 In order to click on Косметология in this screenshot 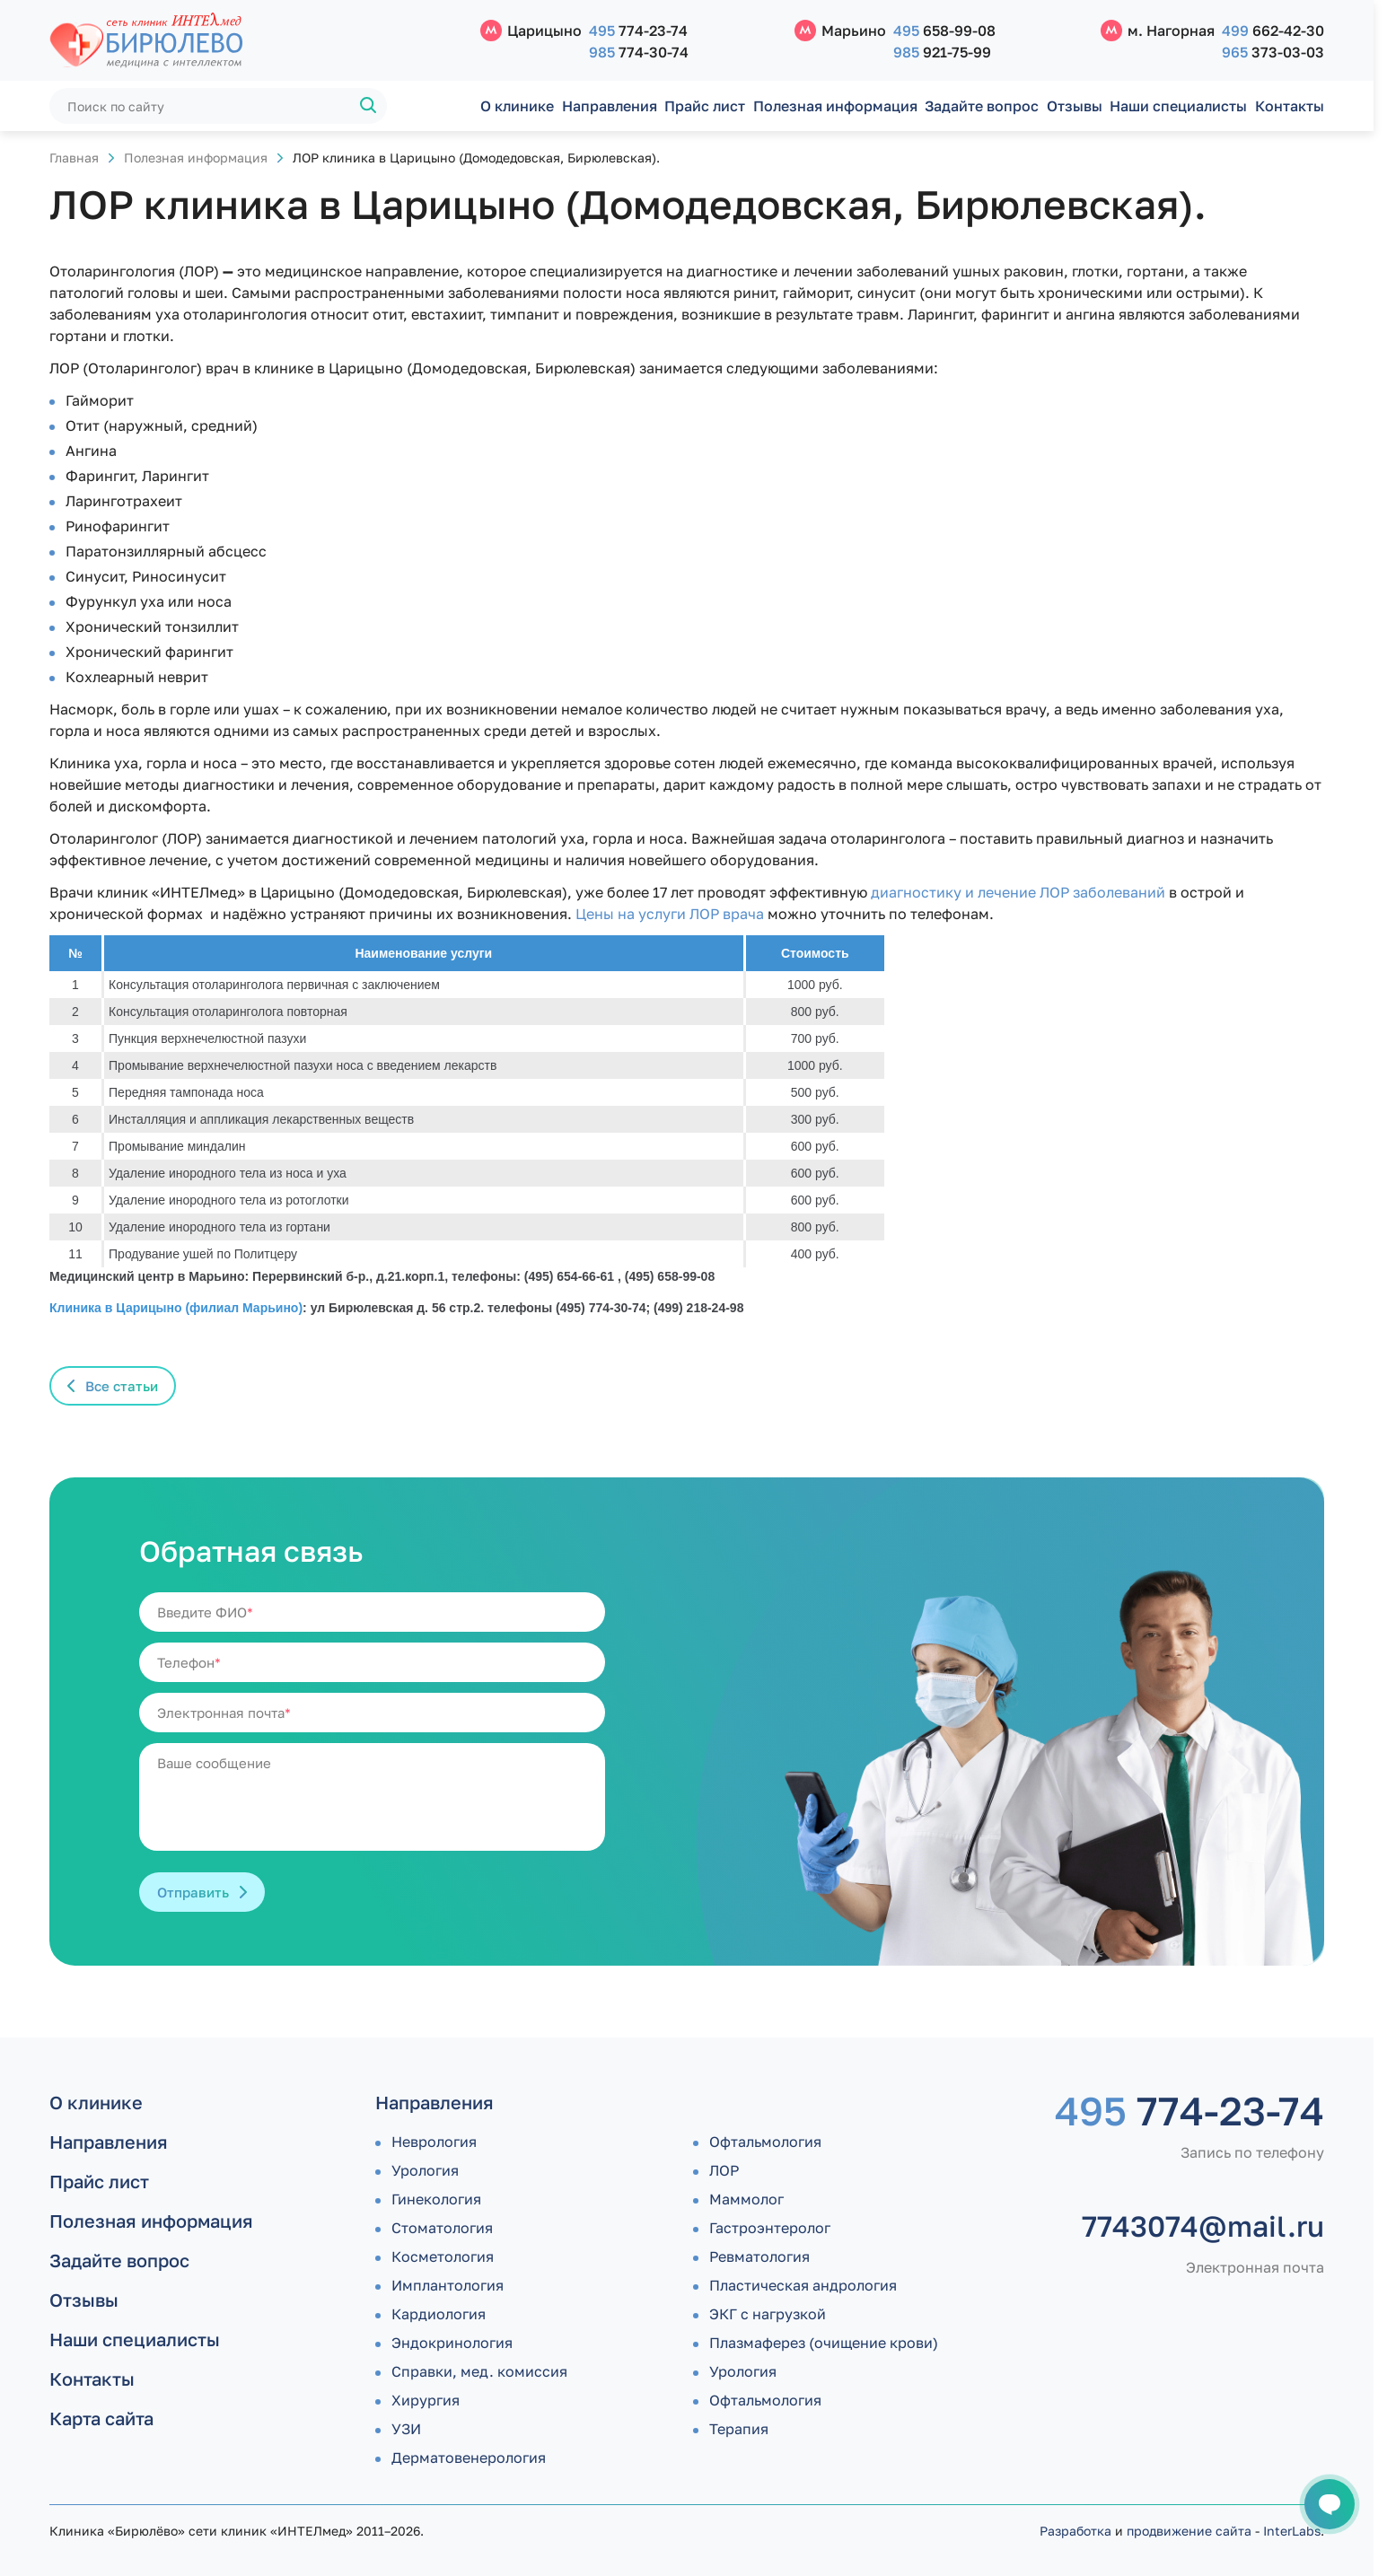, I will do `click(442, 2256)`.